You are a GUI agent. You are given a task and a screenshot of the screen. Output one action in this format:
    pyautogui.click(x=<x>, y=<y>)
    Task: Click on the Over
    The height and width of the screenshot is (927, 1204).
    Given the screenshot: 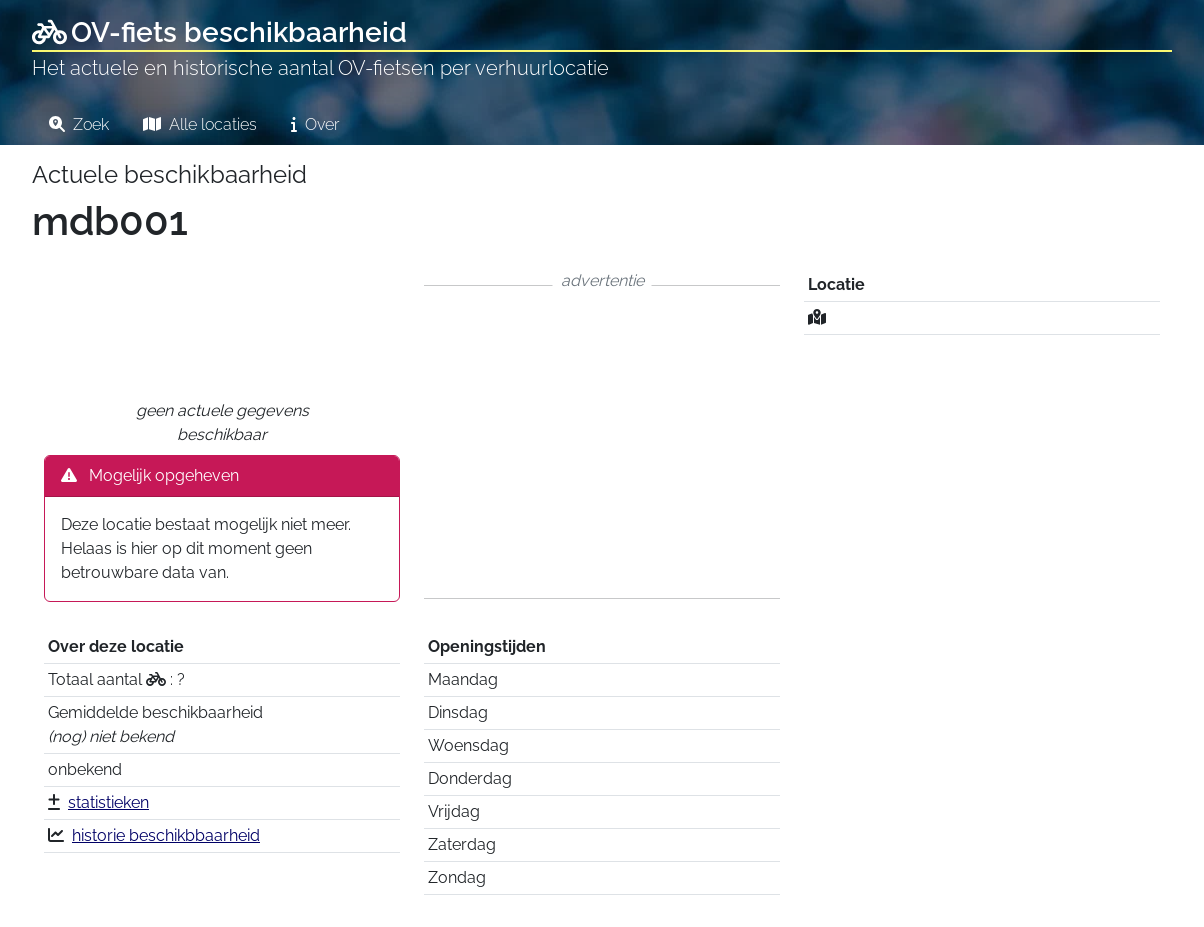 What is the action you would take?
    pyautogui.click(x=315, y=124)
    